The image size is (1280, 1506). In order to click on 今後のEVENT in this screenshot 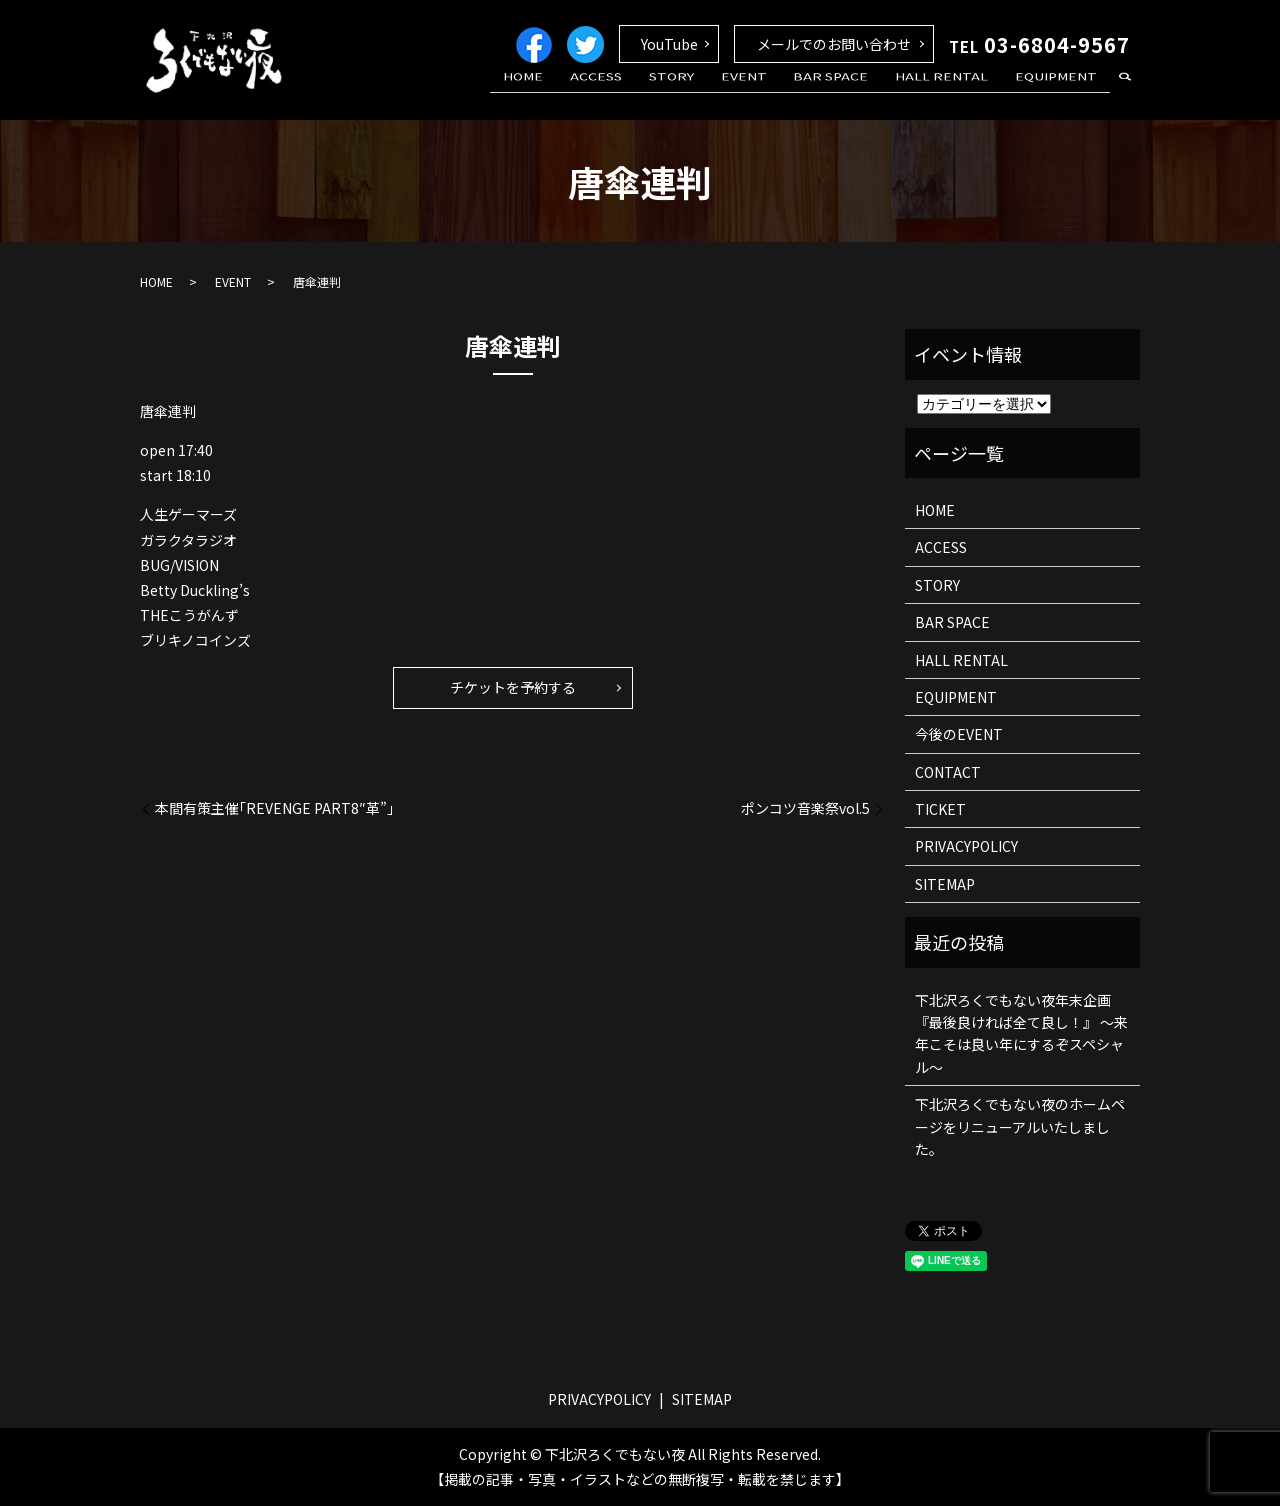, I will do `click(959, 734)`.